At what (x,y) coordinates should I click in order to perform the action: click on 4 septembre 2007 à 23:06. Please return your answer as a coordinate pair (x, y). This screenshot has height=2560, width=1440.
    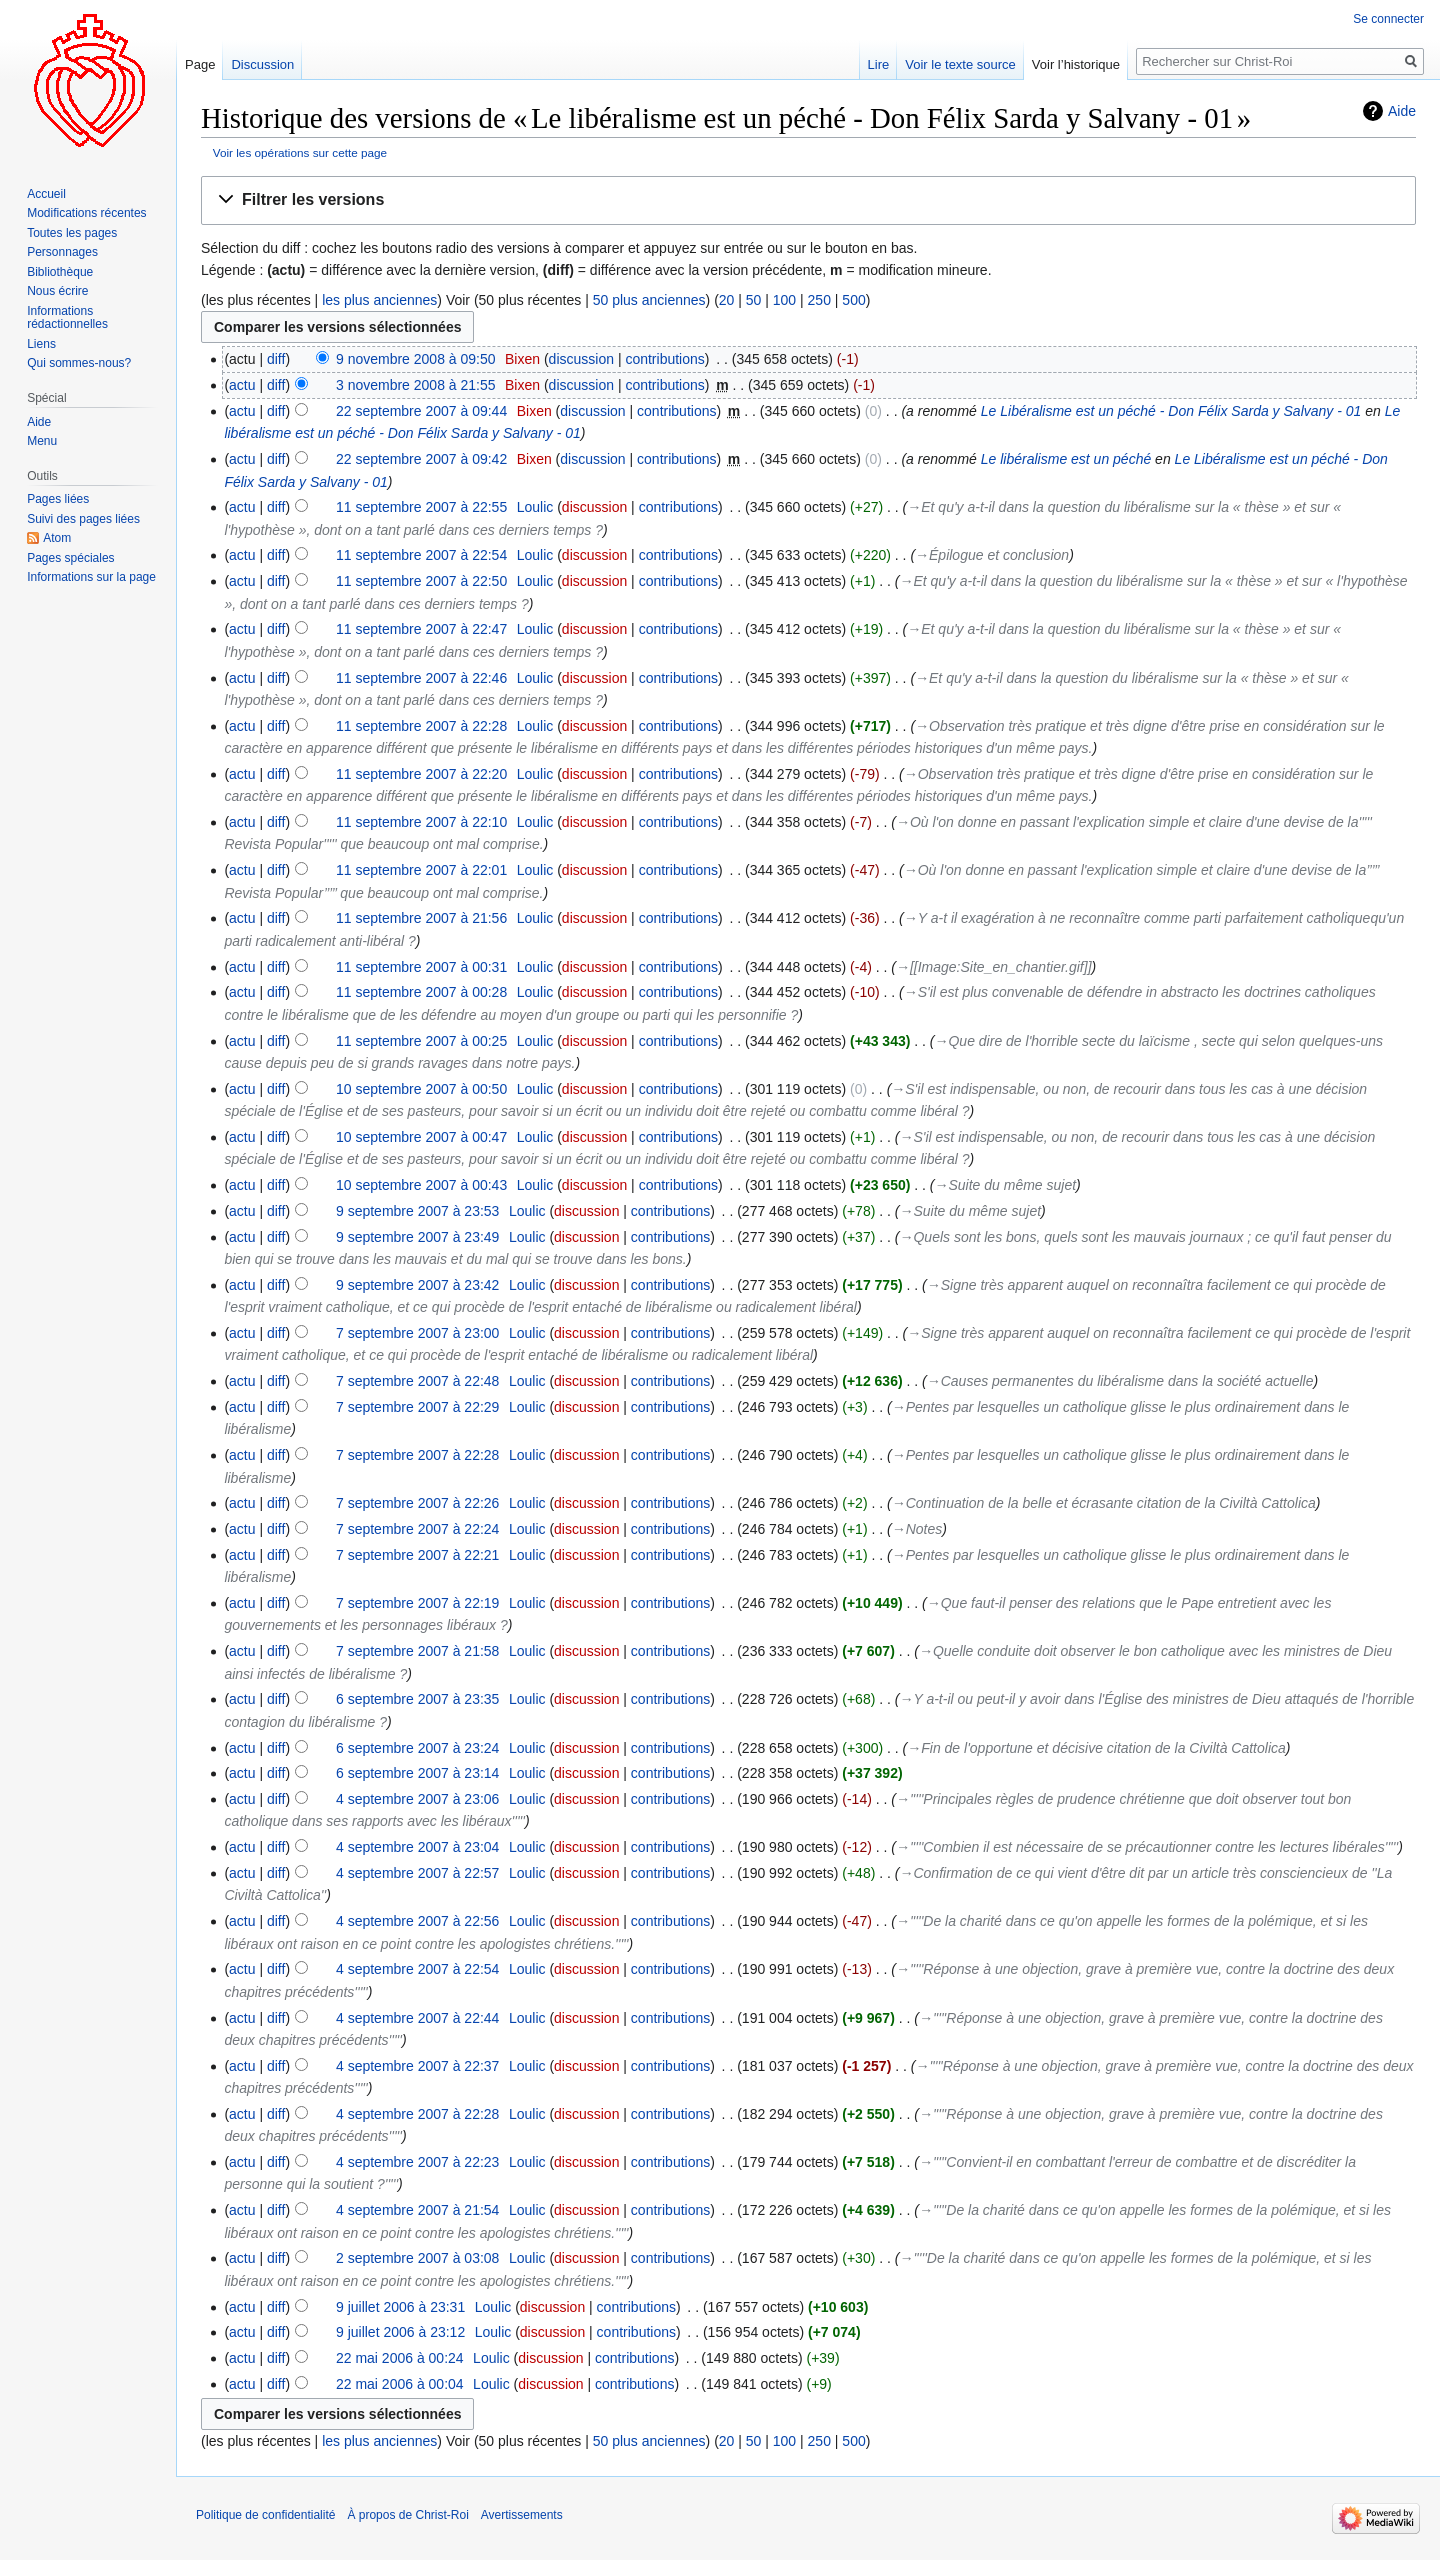
    Looking at the image, I should click on (417, 1799).